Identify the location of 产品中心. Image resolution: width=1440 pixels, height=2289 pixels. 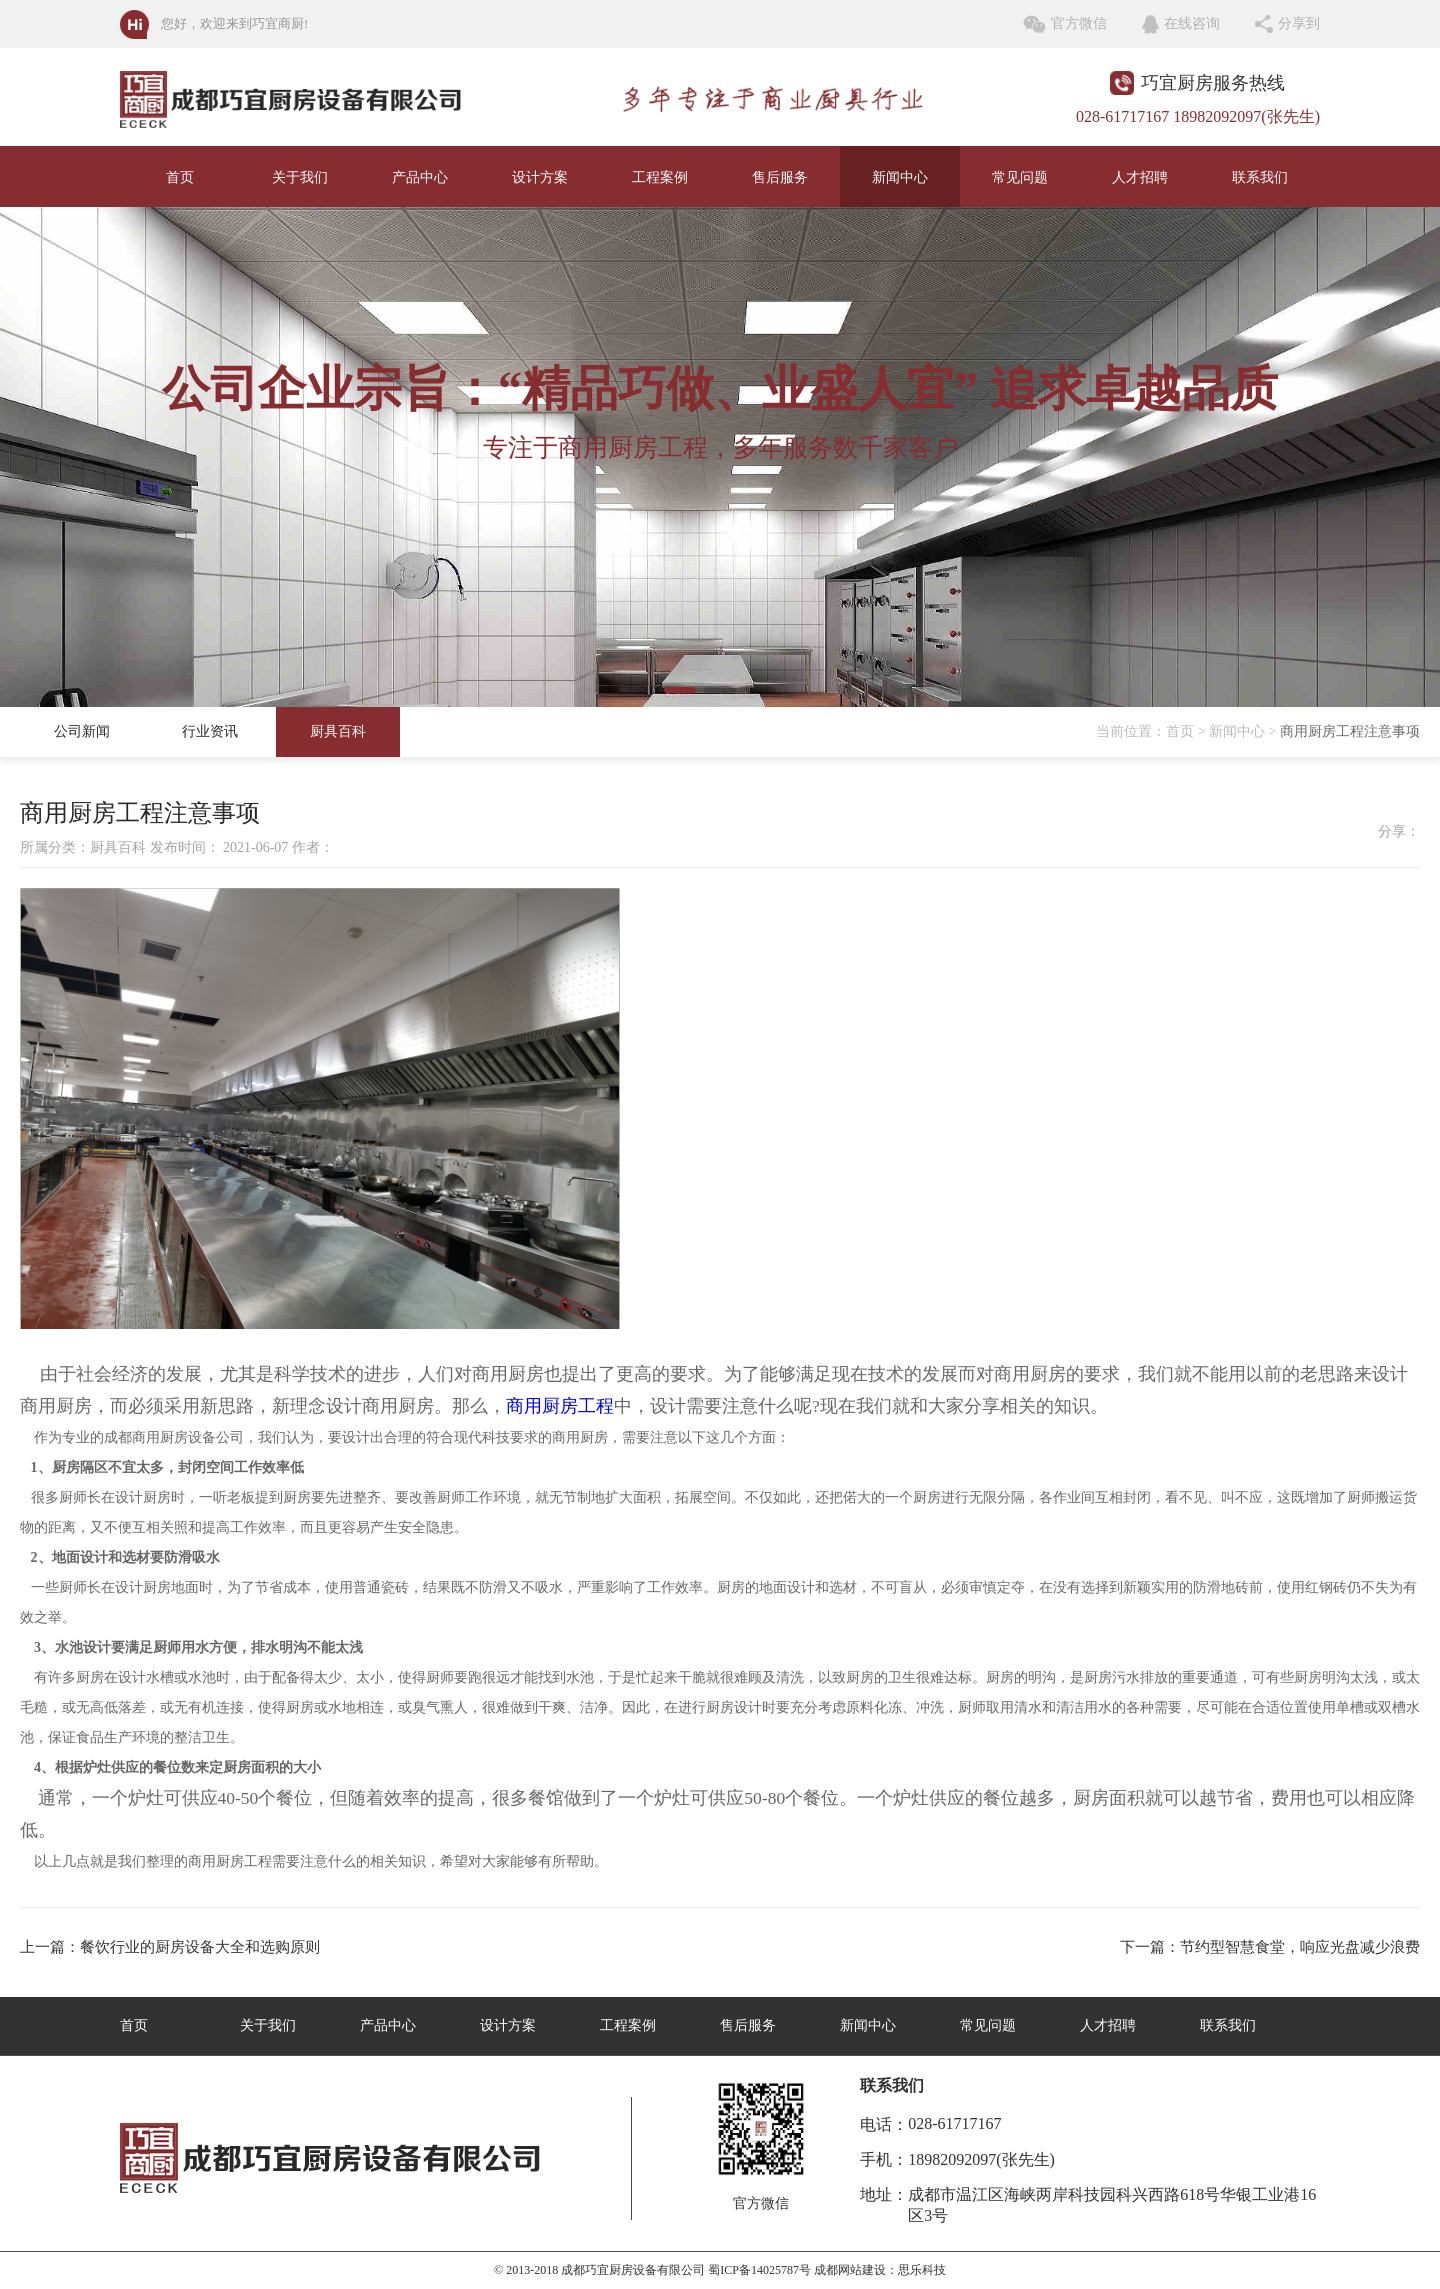
(420, 177).